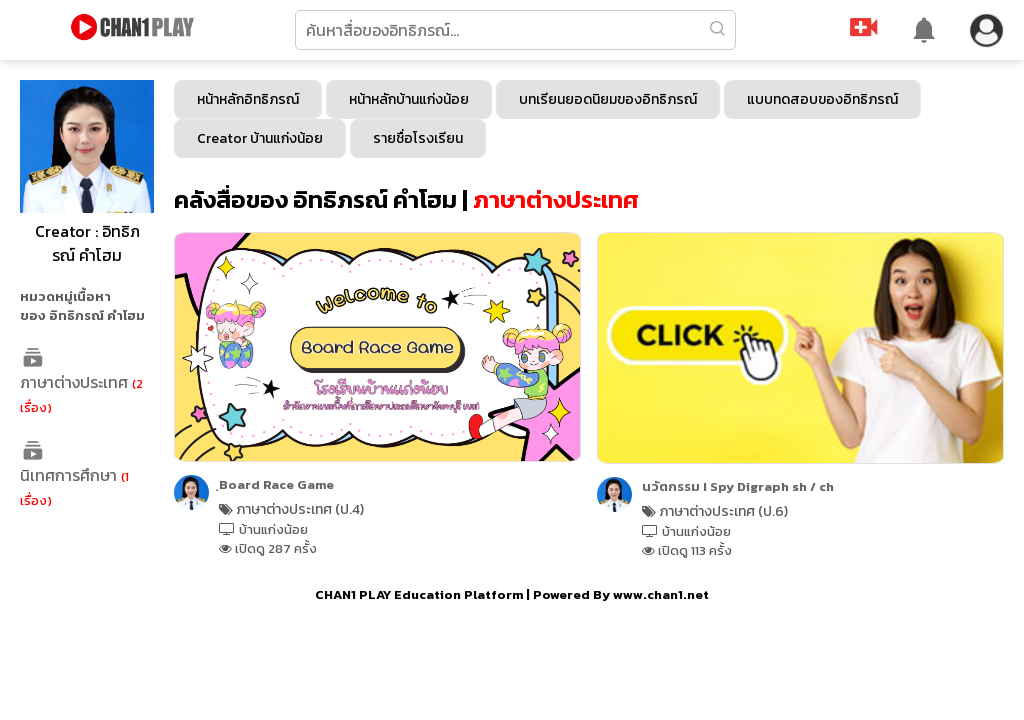 The image size is (1024, 720). Describe the element at coordinates (409, 99) in the screenshot. I see `หน้าหลักบ้านแก่งน้อย` at that location.